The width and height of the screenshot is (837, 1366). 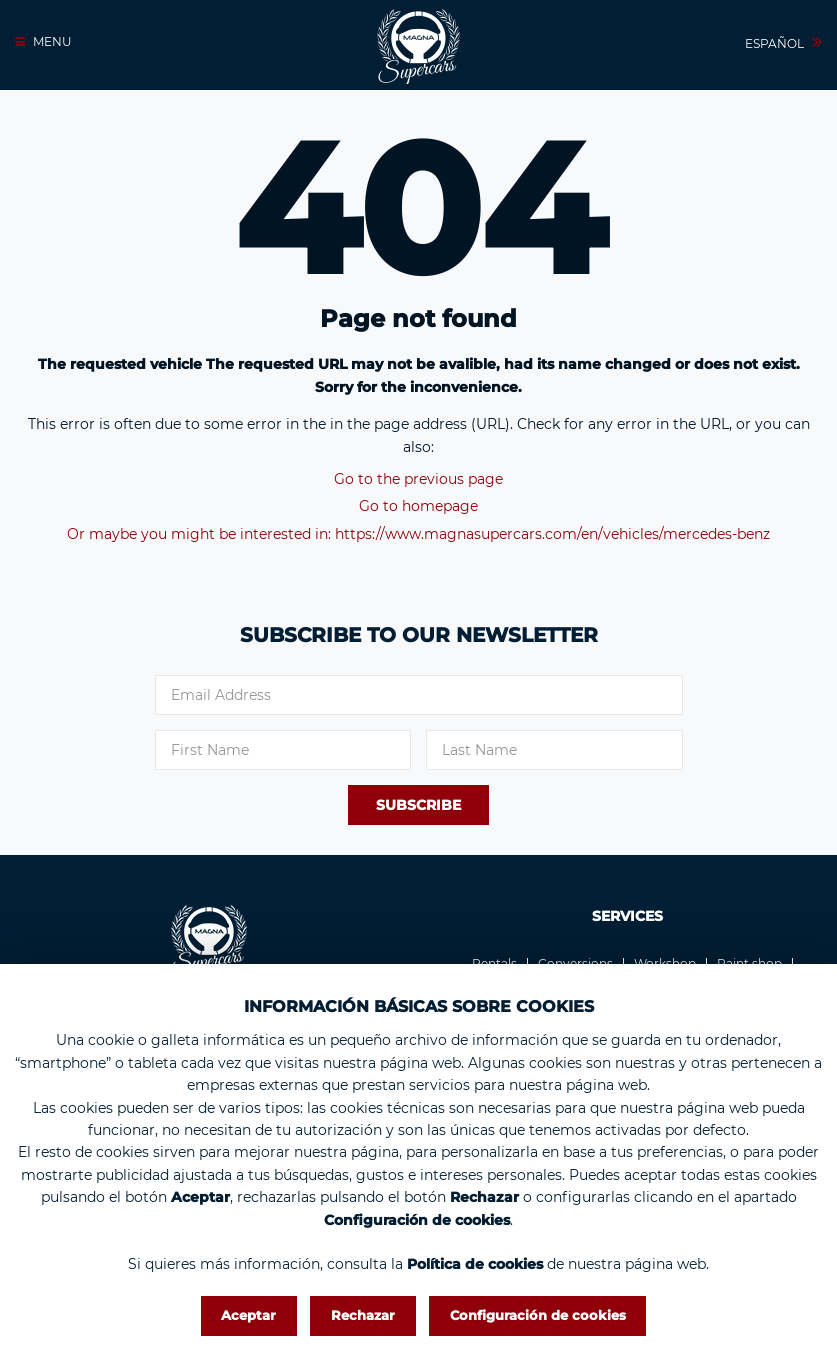 What do you see at coordinates (418, 479) in the screenshot?
I see `Go to the previous page` at bounding box center [418, 479].